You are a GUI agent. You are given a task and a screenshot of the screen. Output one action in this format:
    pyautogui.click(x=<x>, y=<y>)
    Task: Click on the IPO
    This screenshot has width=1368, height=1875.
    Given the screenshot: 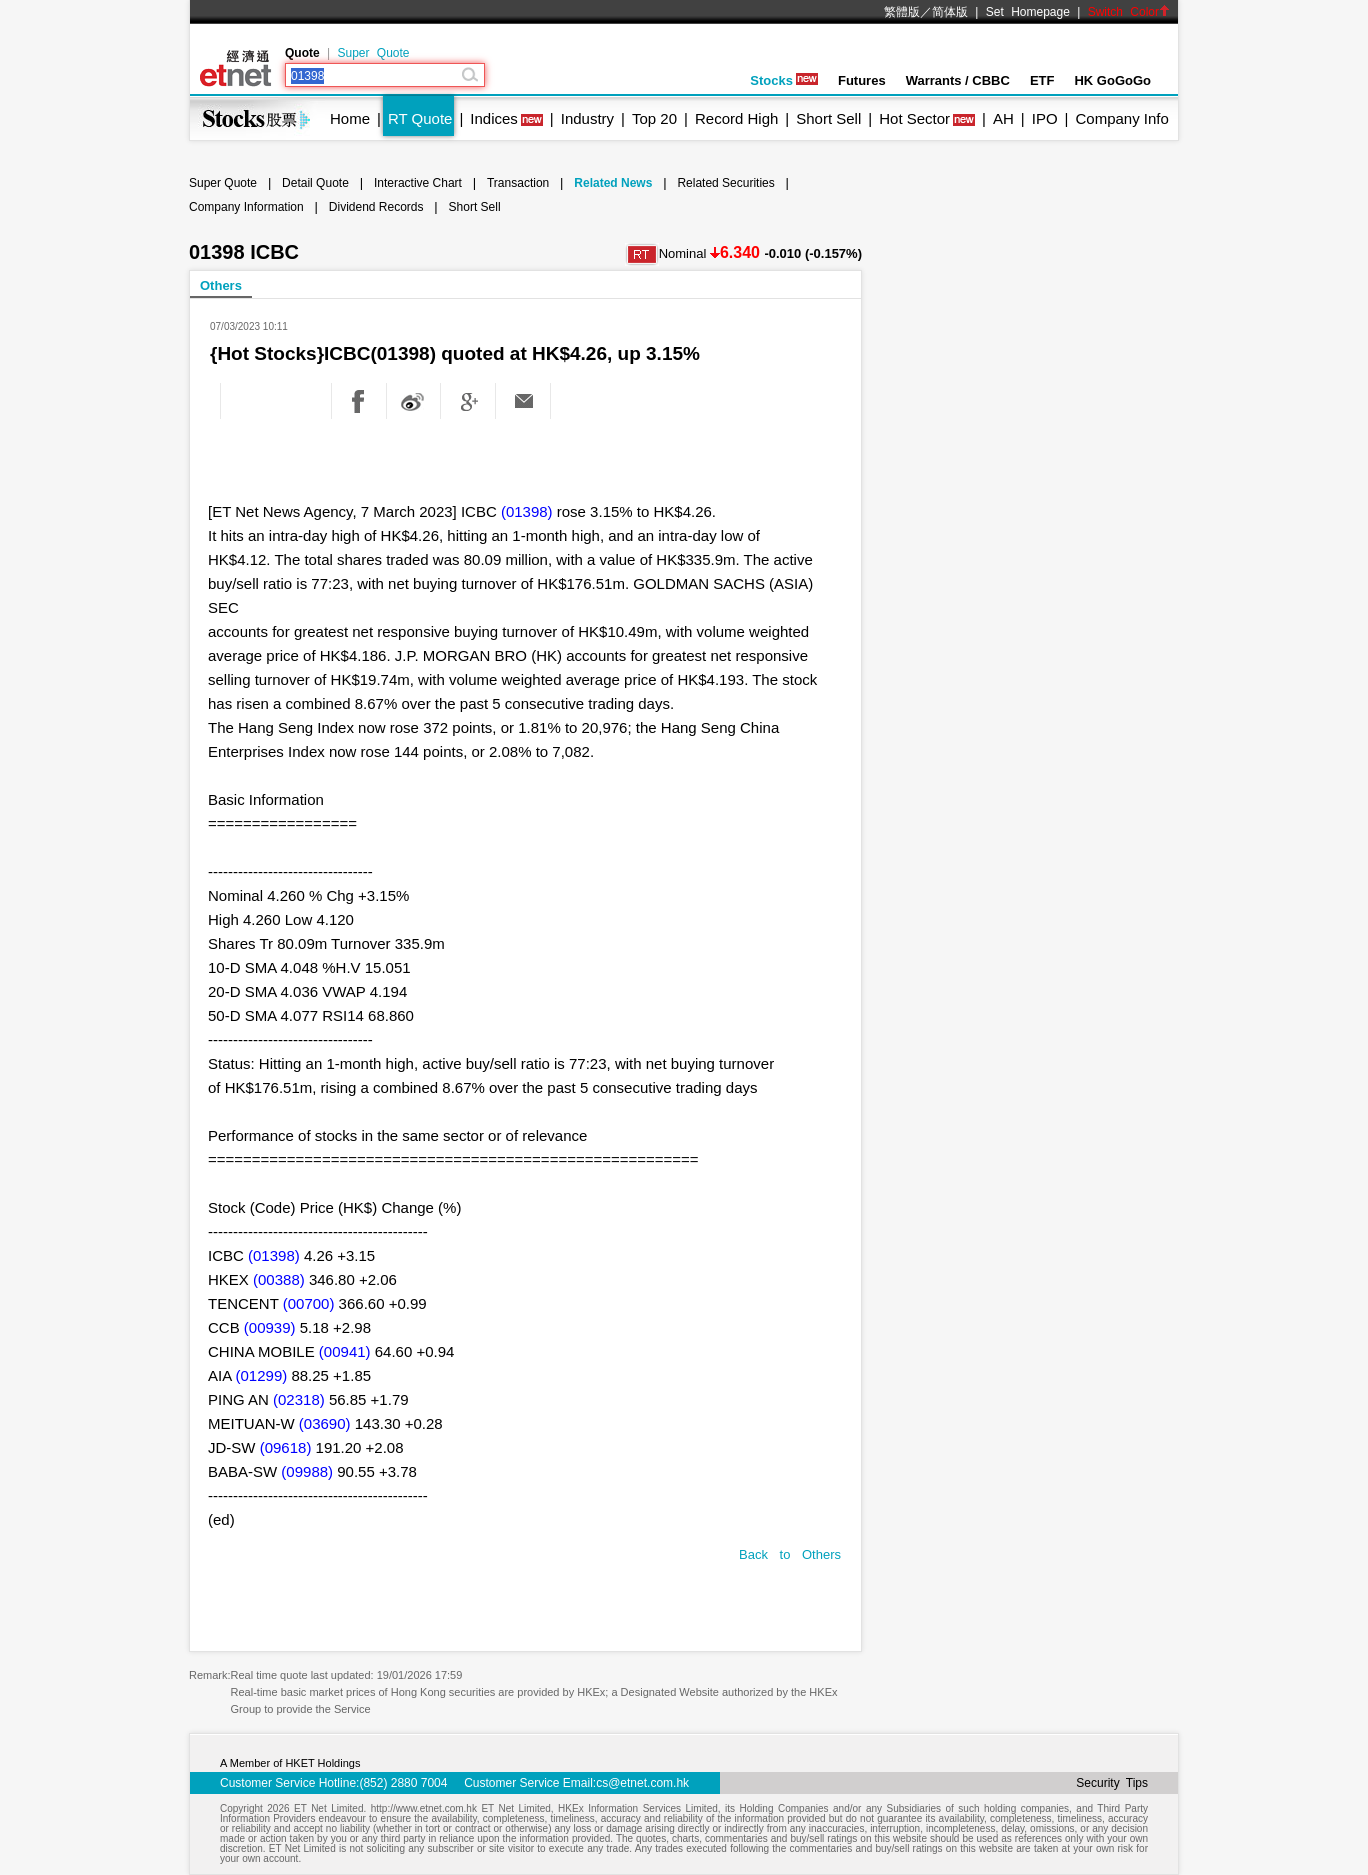 What is the action you would take?
    pyautogui.click(x=1045, y=118)
    